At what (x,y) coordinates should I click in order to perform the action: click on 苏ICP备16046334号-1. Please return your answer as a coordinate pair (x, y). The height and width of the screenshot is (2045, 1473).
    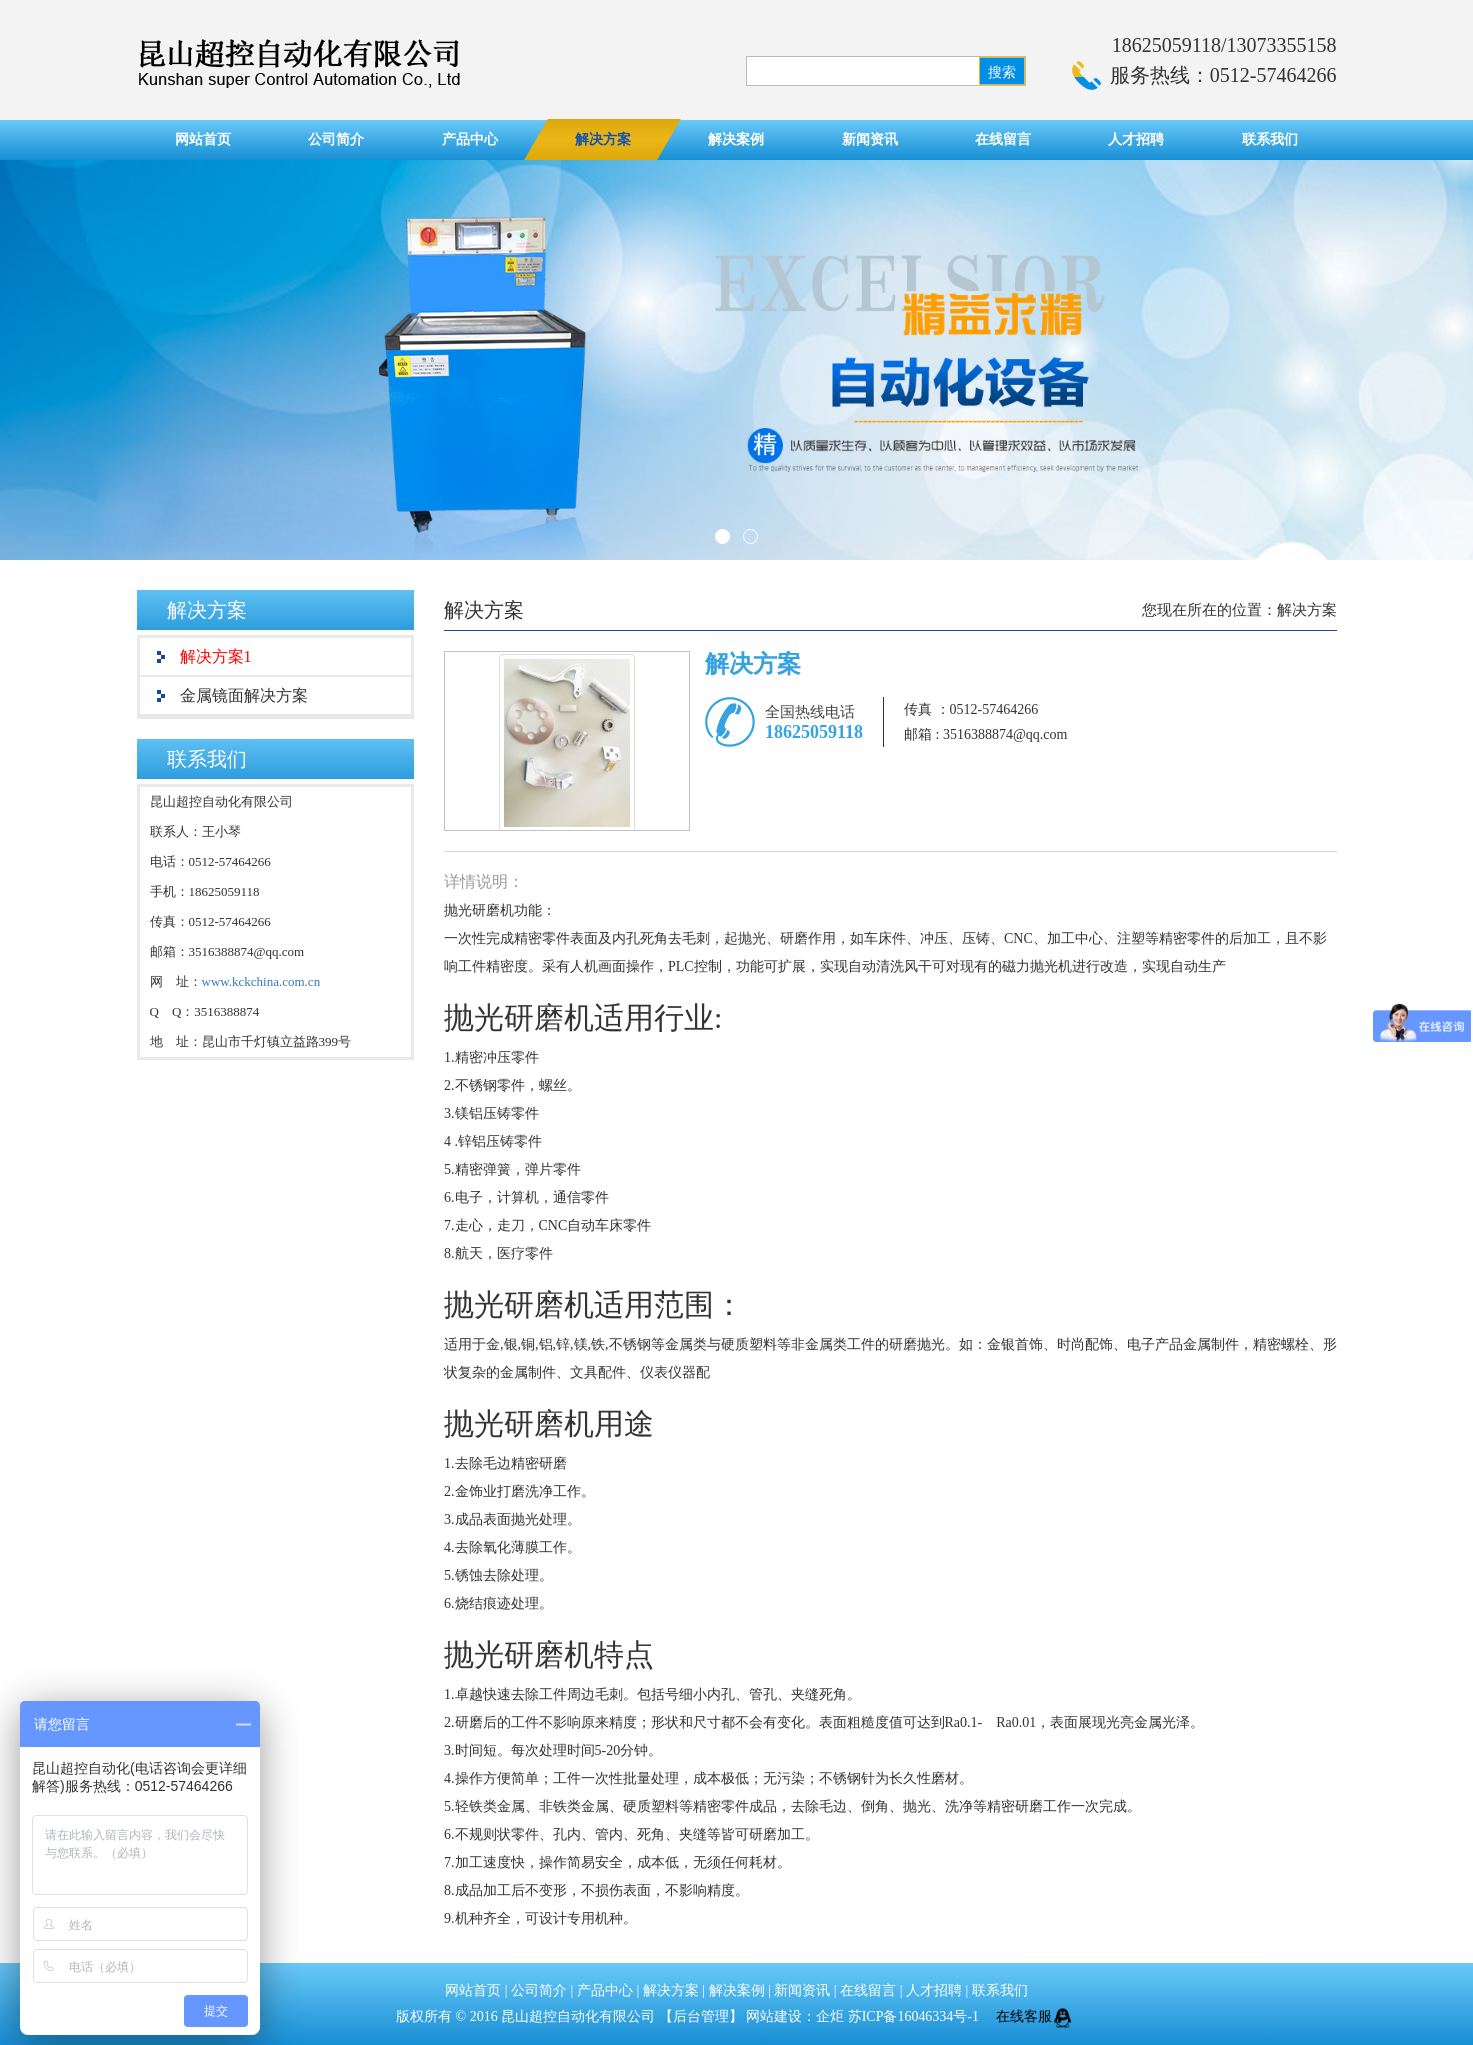
    Looking at the image, I should click on (915, 2016).